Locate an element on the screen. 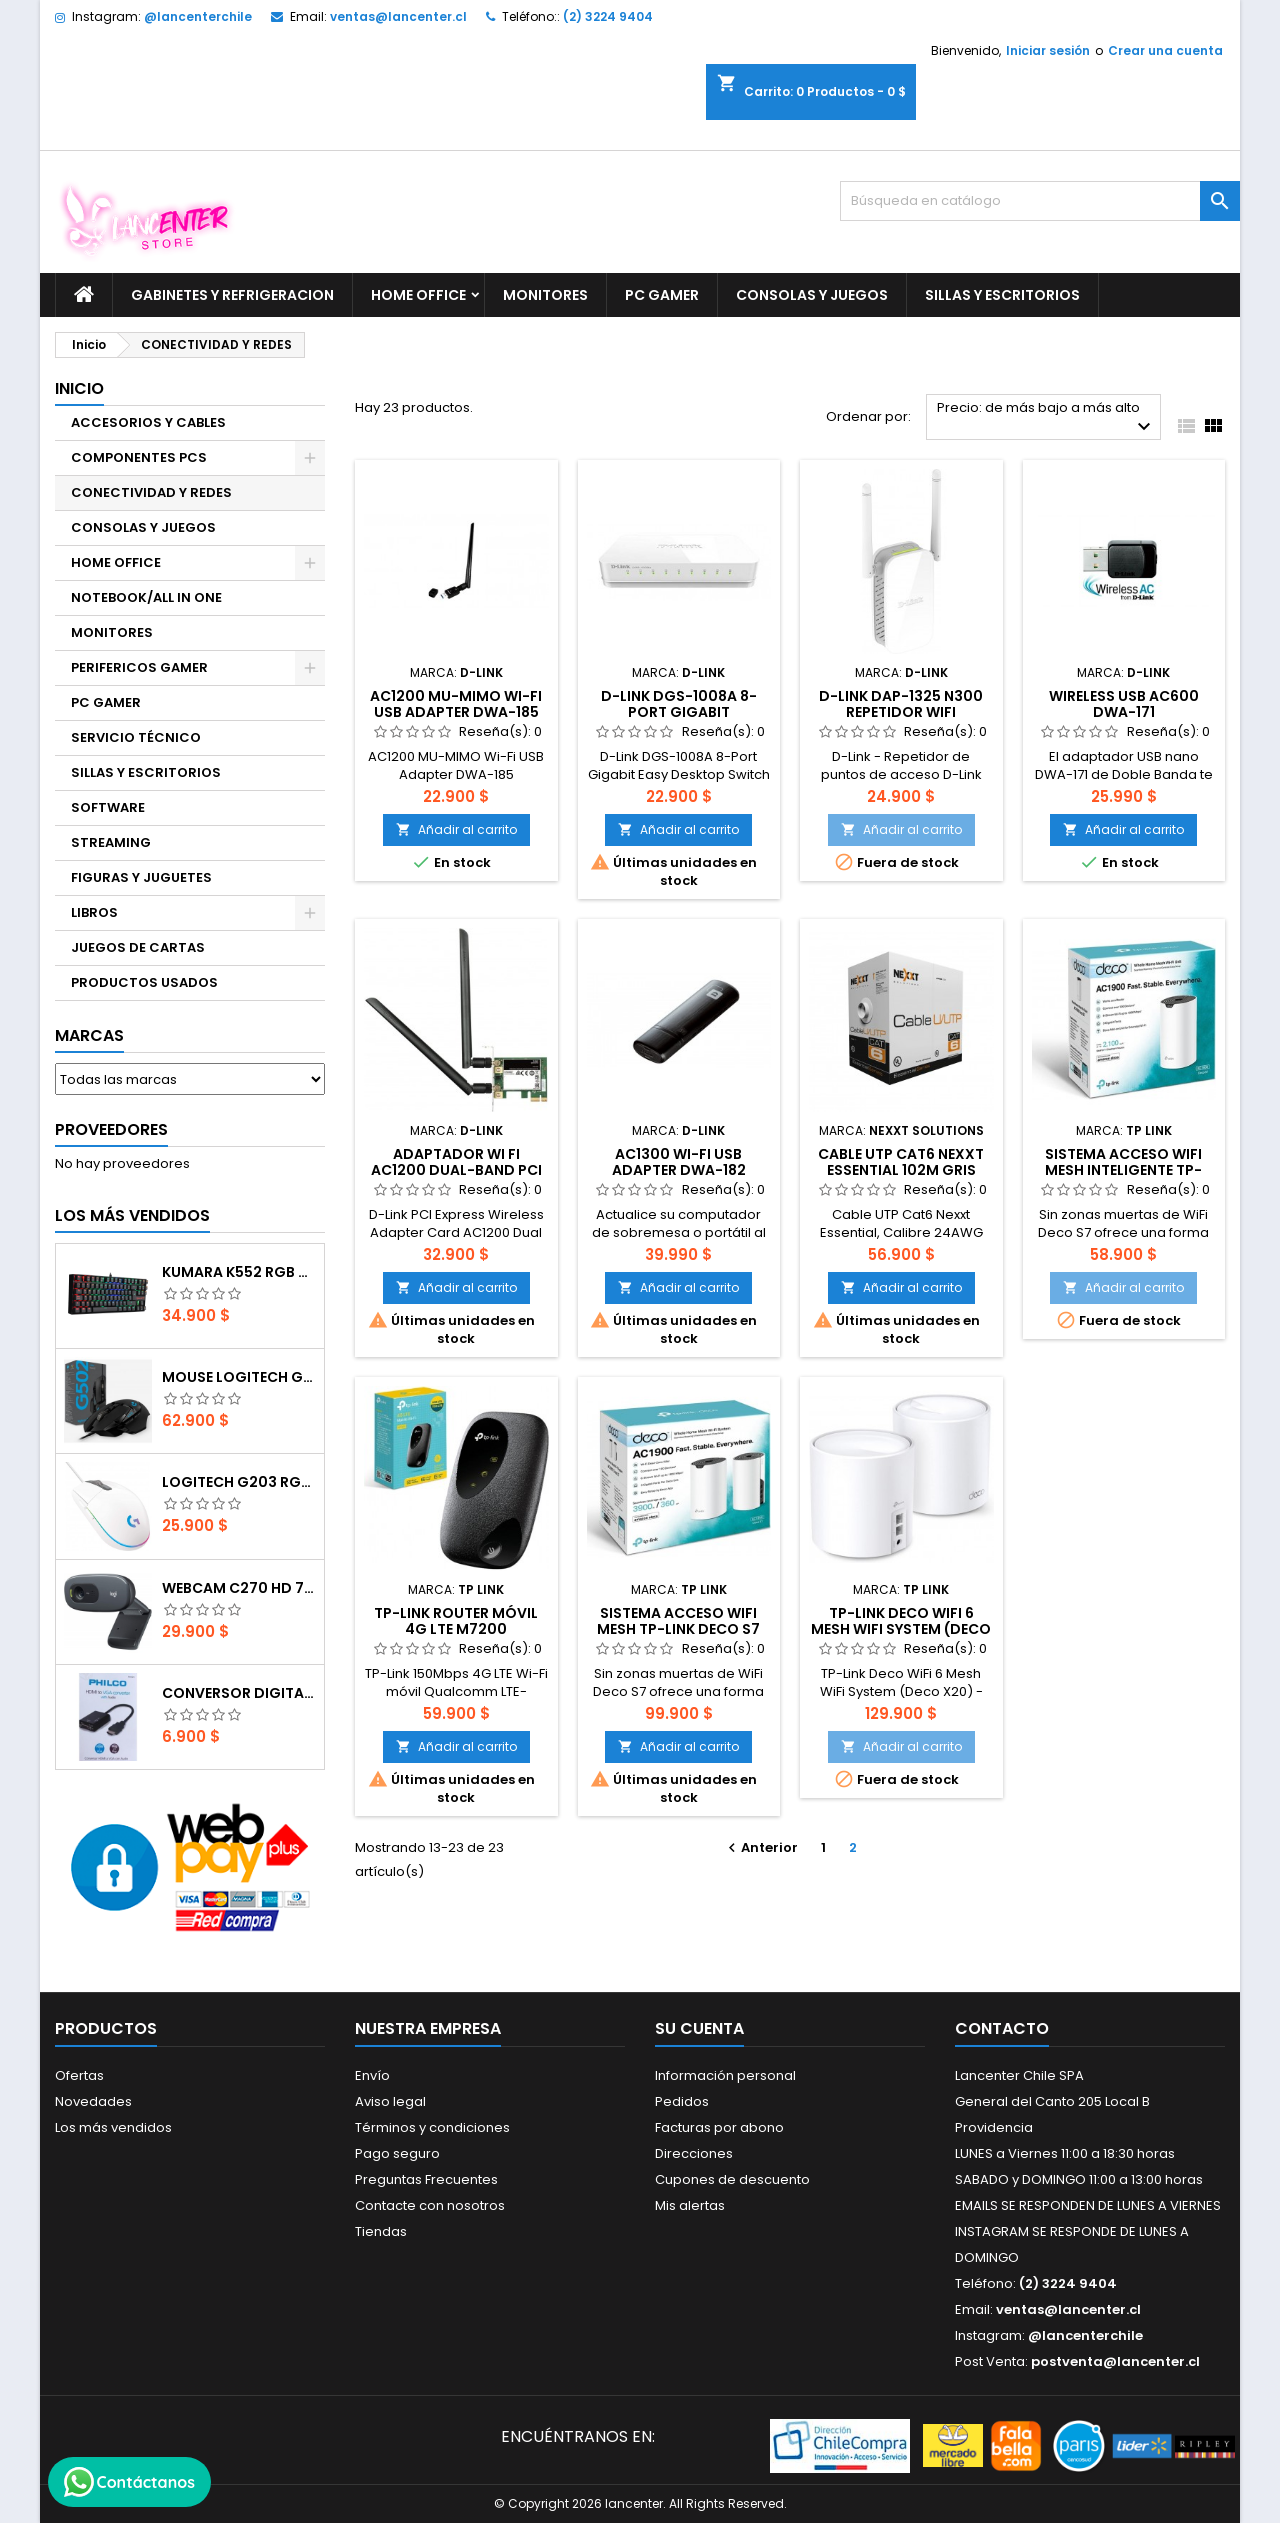 This screenshot has width=1280, height=2523. SILLAS Y ESCRITORIOS is located at coordinates (1002, 295).